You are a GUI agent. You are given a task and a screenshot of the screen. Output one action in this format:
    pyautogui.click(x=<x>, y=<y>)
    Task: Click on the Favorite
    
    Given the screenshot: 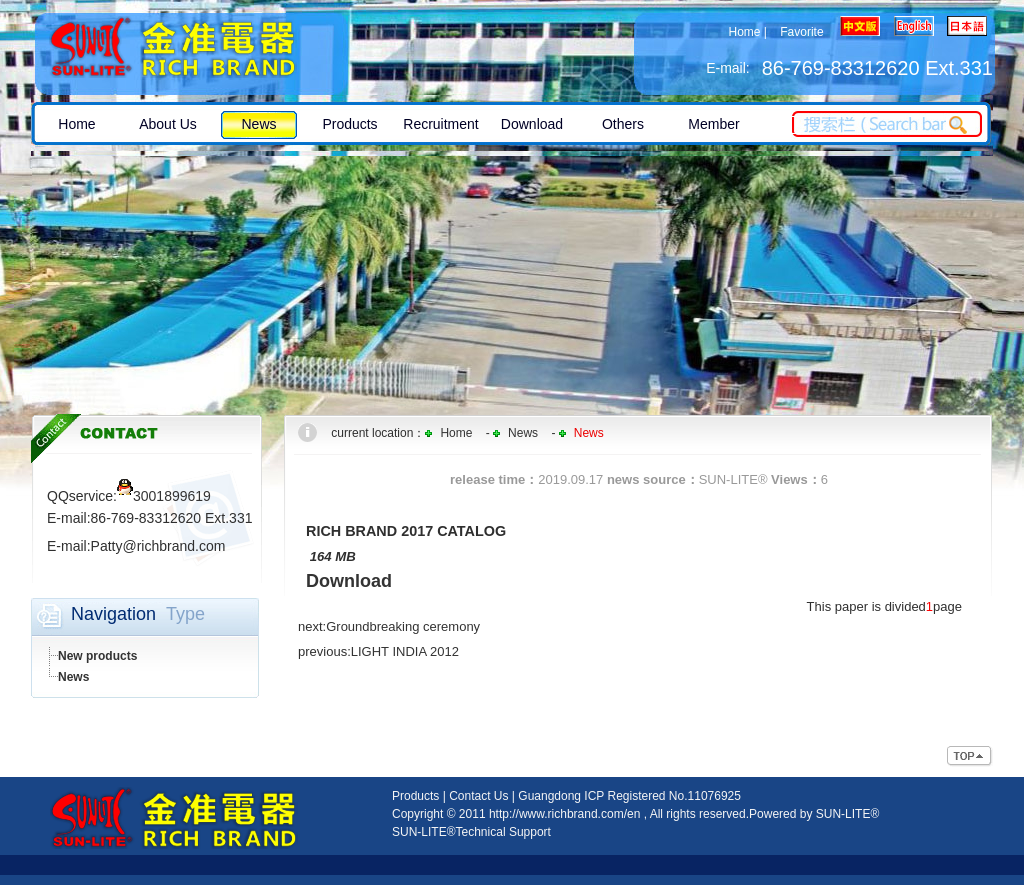 What is the action you would take?
    pyautogui.click(x=801, y=32)
    